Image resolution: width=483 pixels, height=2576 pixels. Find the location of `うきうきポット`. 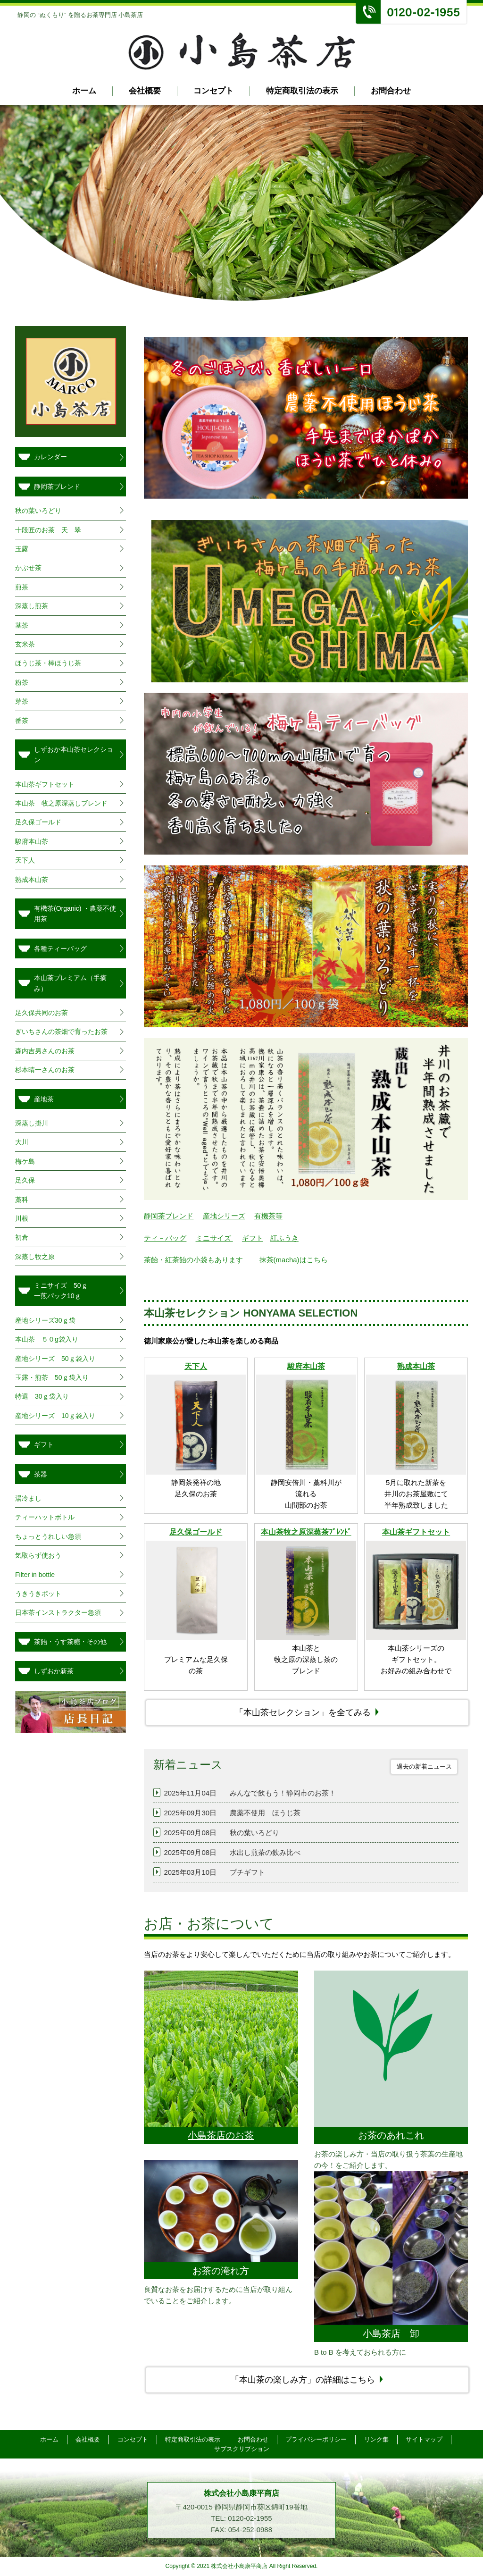

うきうきポット is located at coordinates (38, 1593).